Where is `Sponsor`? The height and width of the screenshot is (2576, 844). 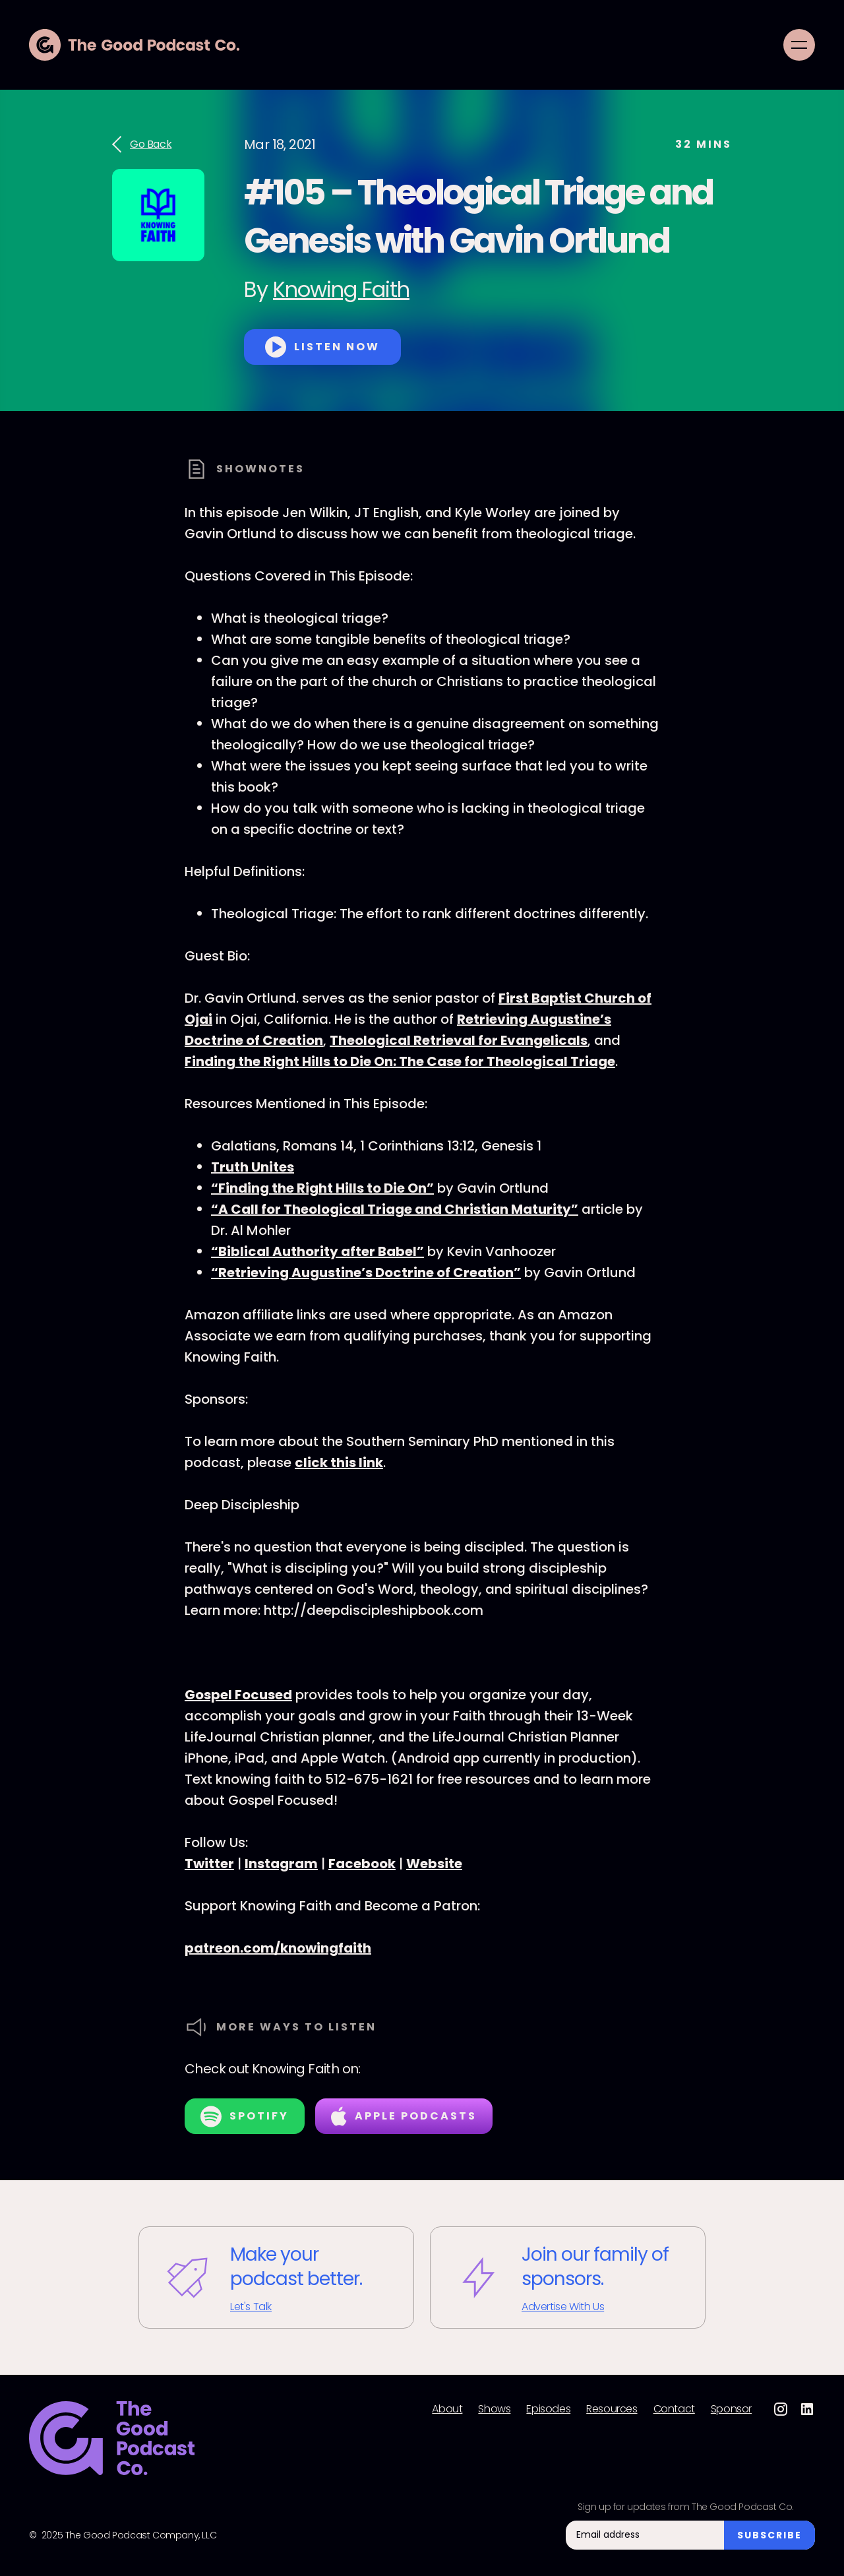 Sponsor is located at coordinates (731, 2409).